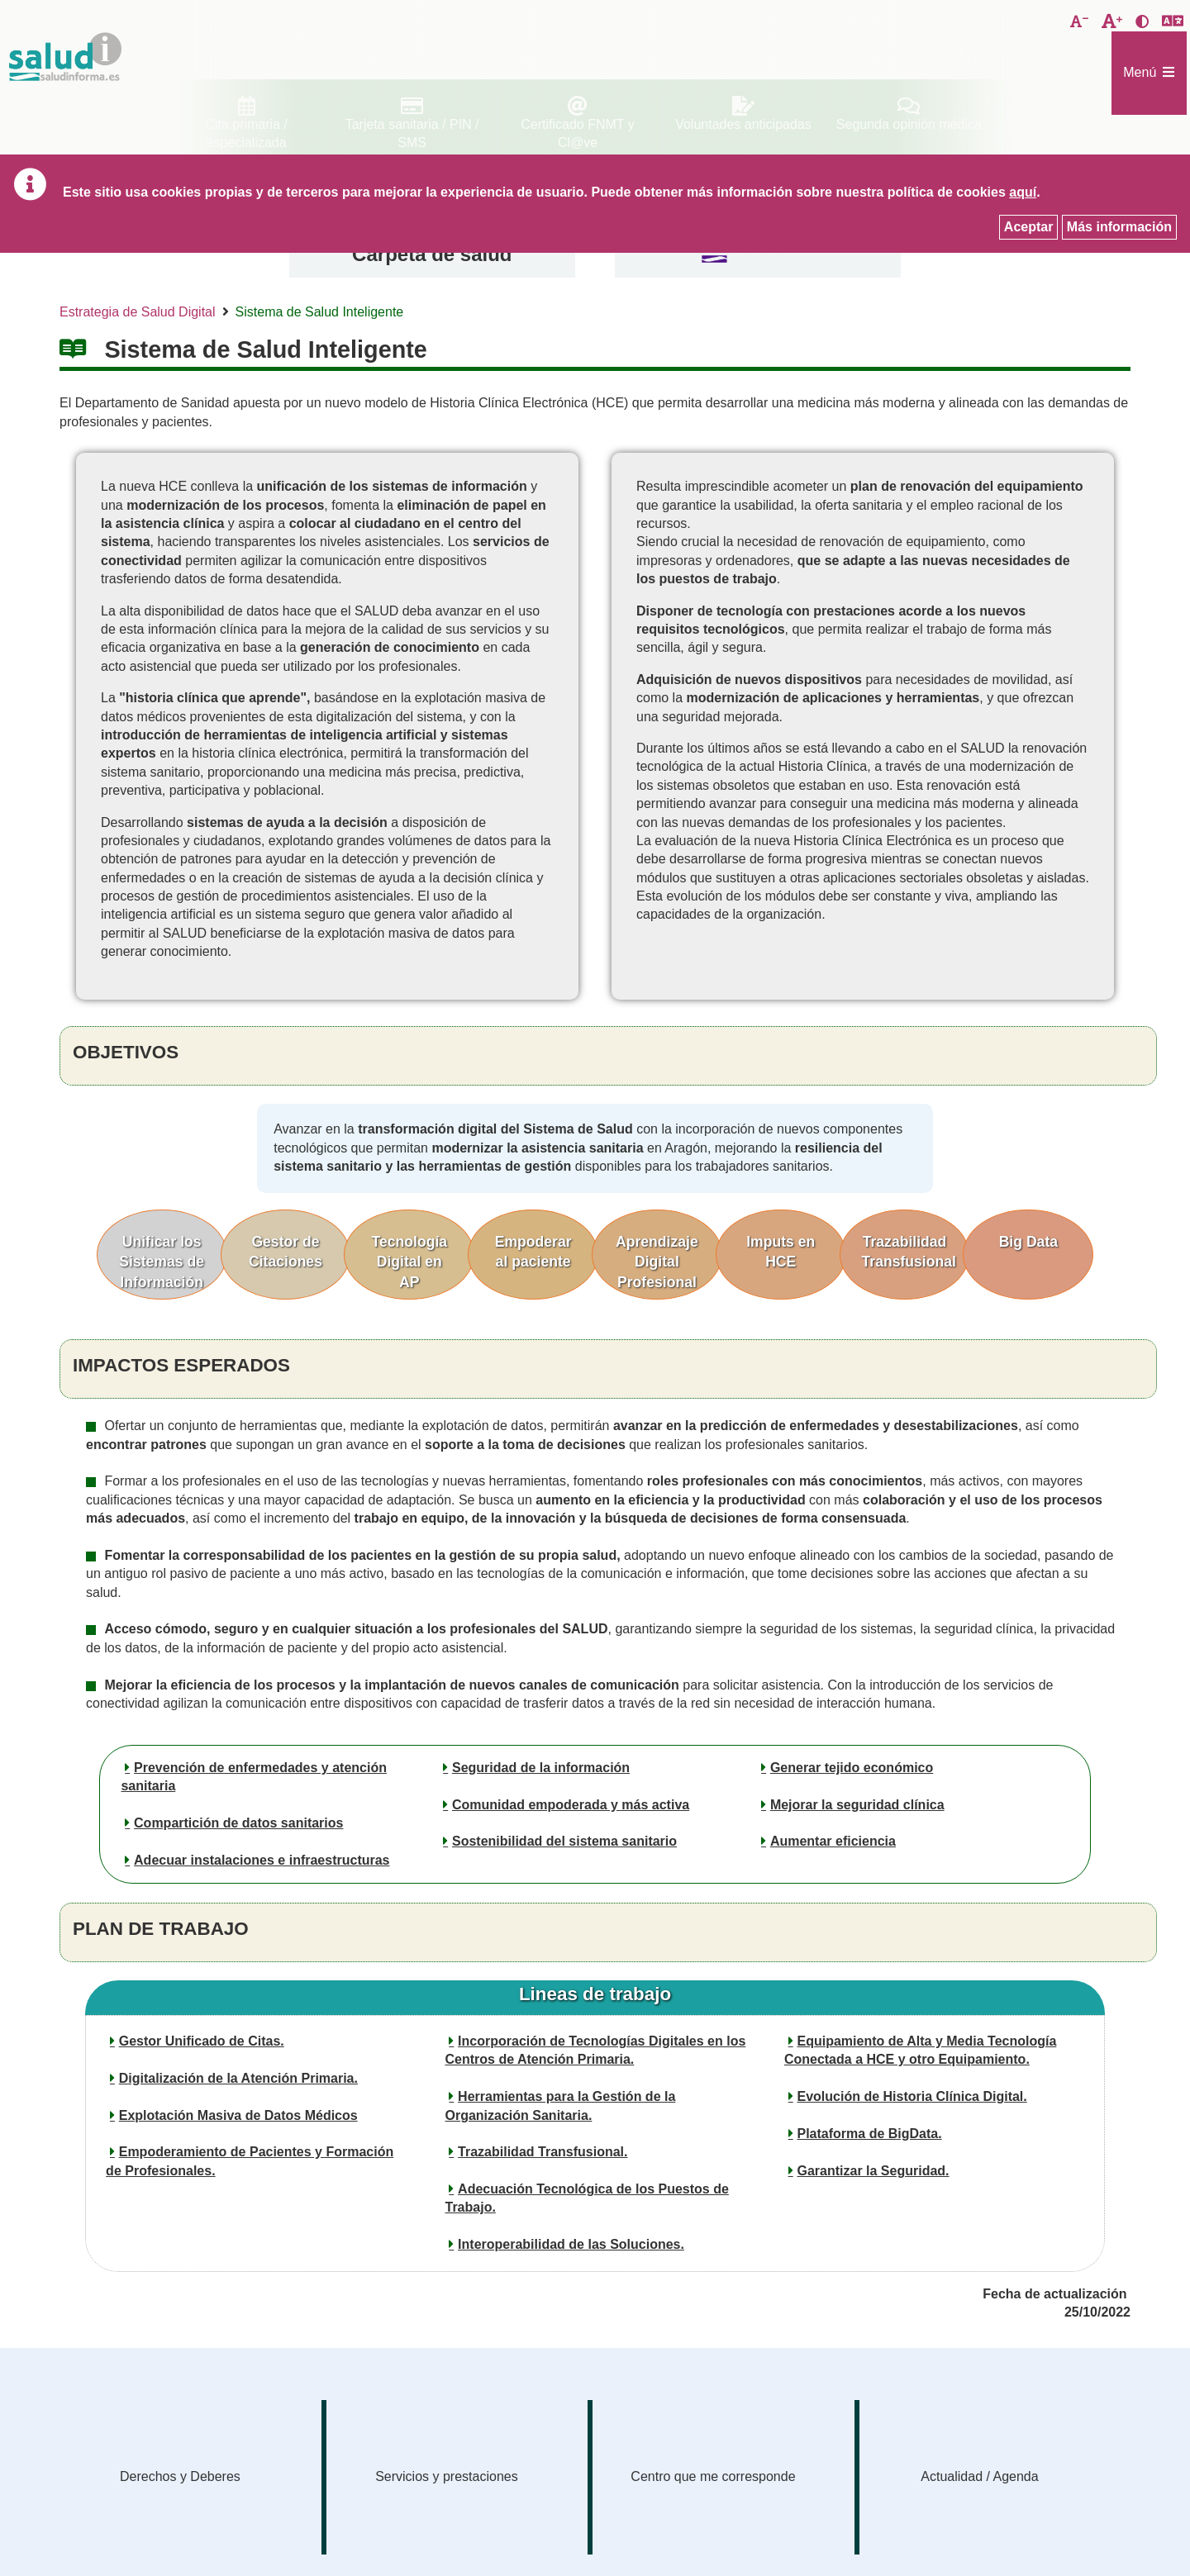 Image resolution: width=1190 pixels, height=2576 pixels. What do you see at coordinates (851, 1768) in the screenshot?
I see `Generar tejido económico` at bounding box center [851, 1768].